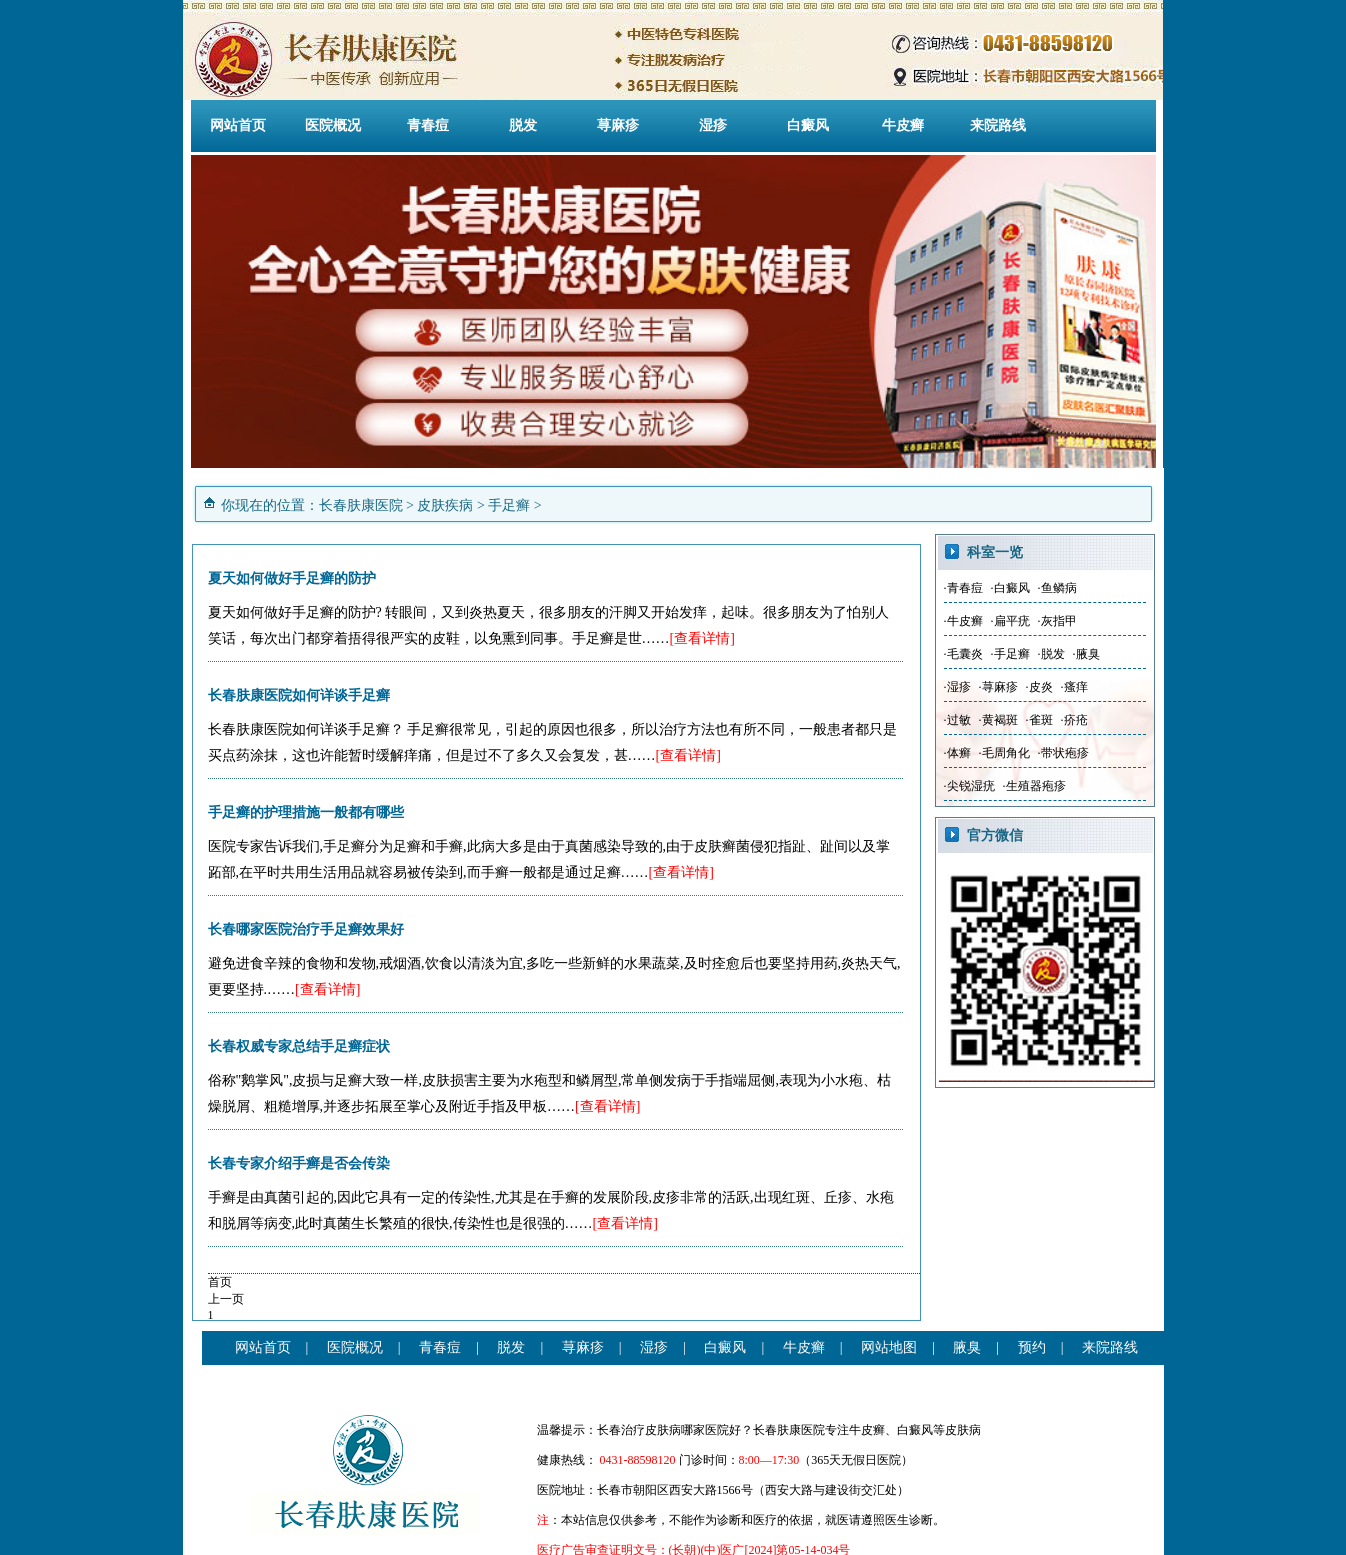  Describe the element at coordinates (1010, 621) in the screenshot. I see `·扁平疣` at that location.